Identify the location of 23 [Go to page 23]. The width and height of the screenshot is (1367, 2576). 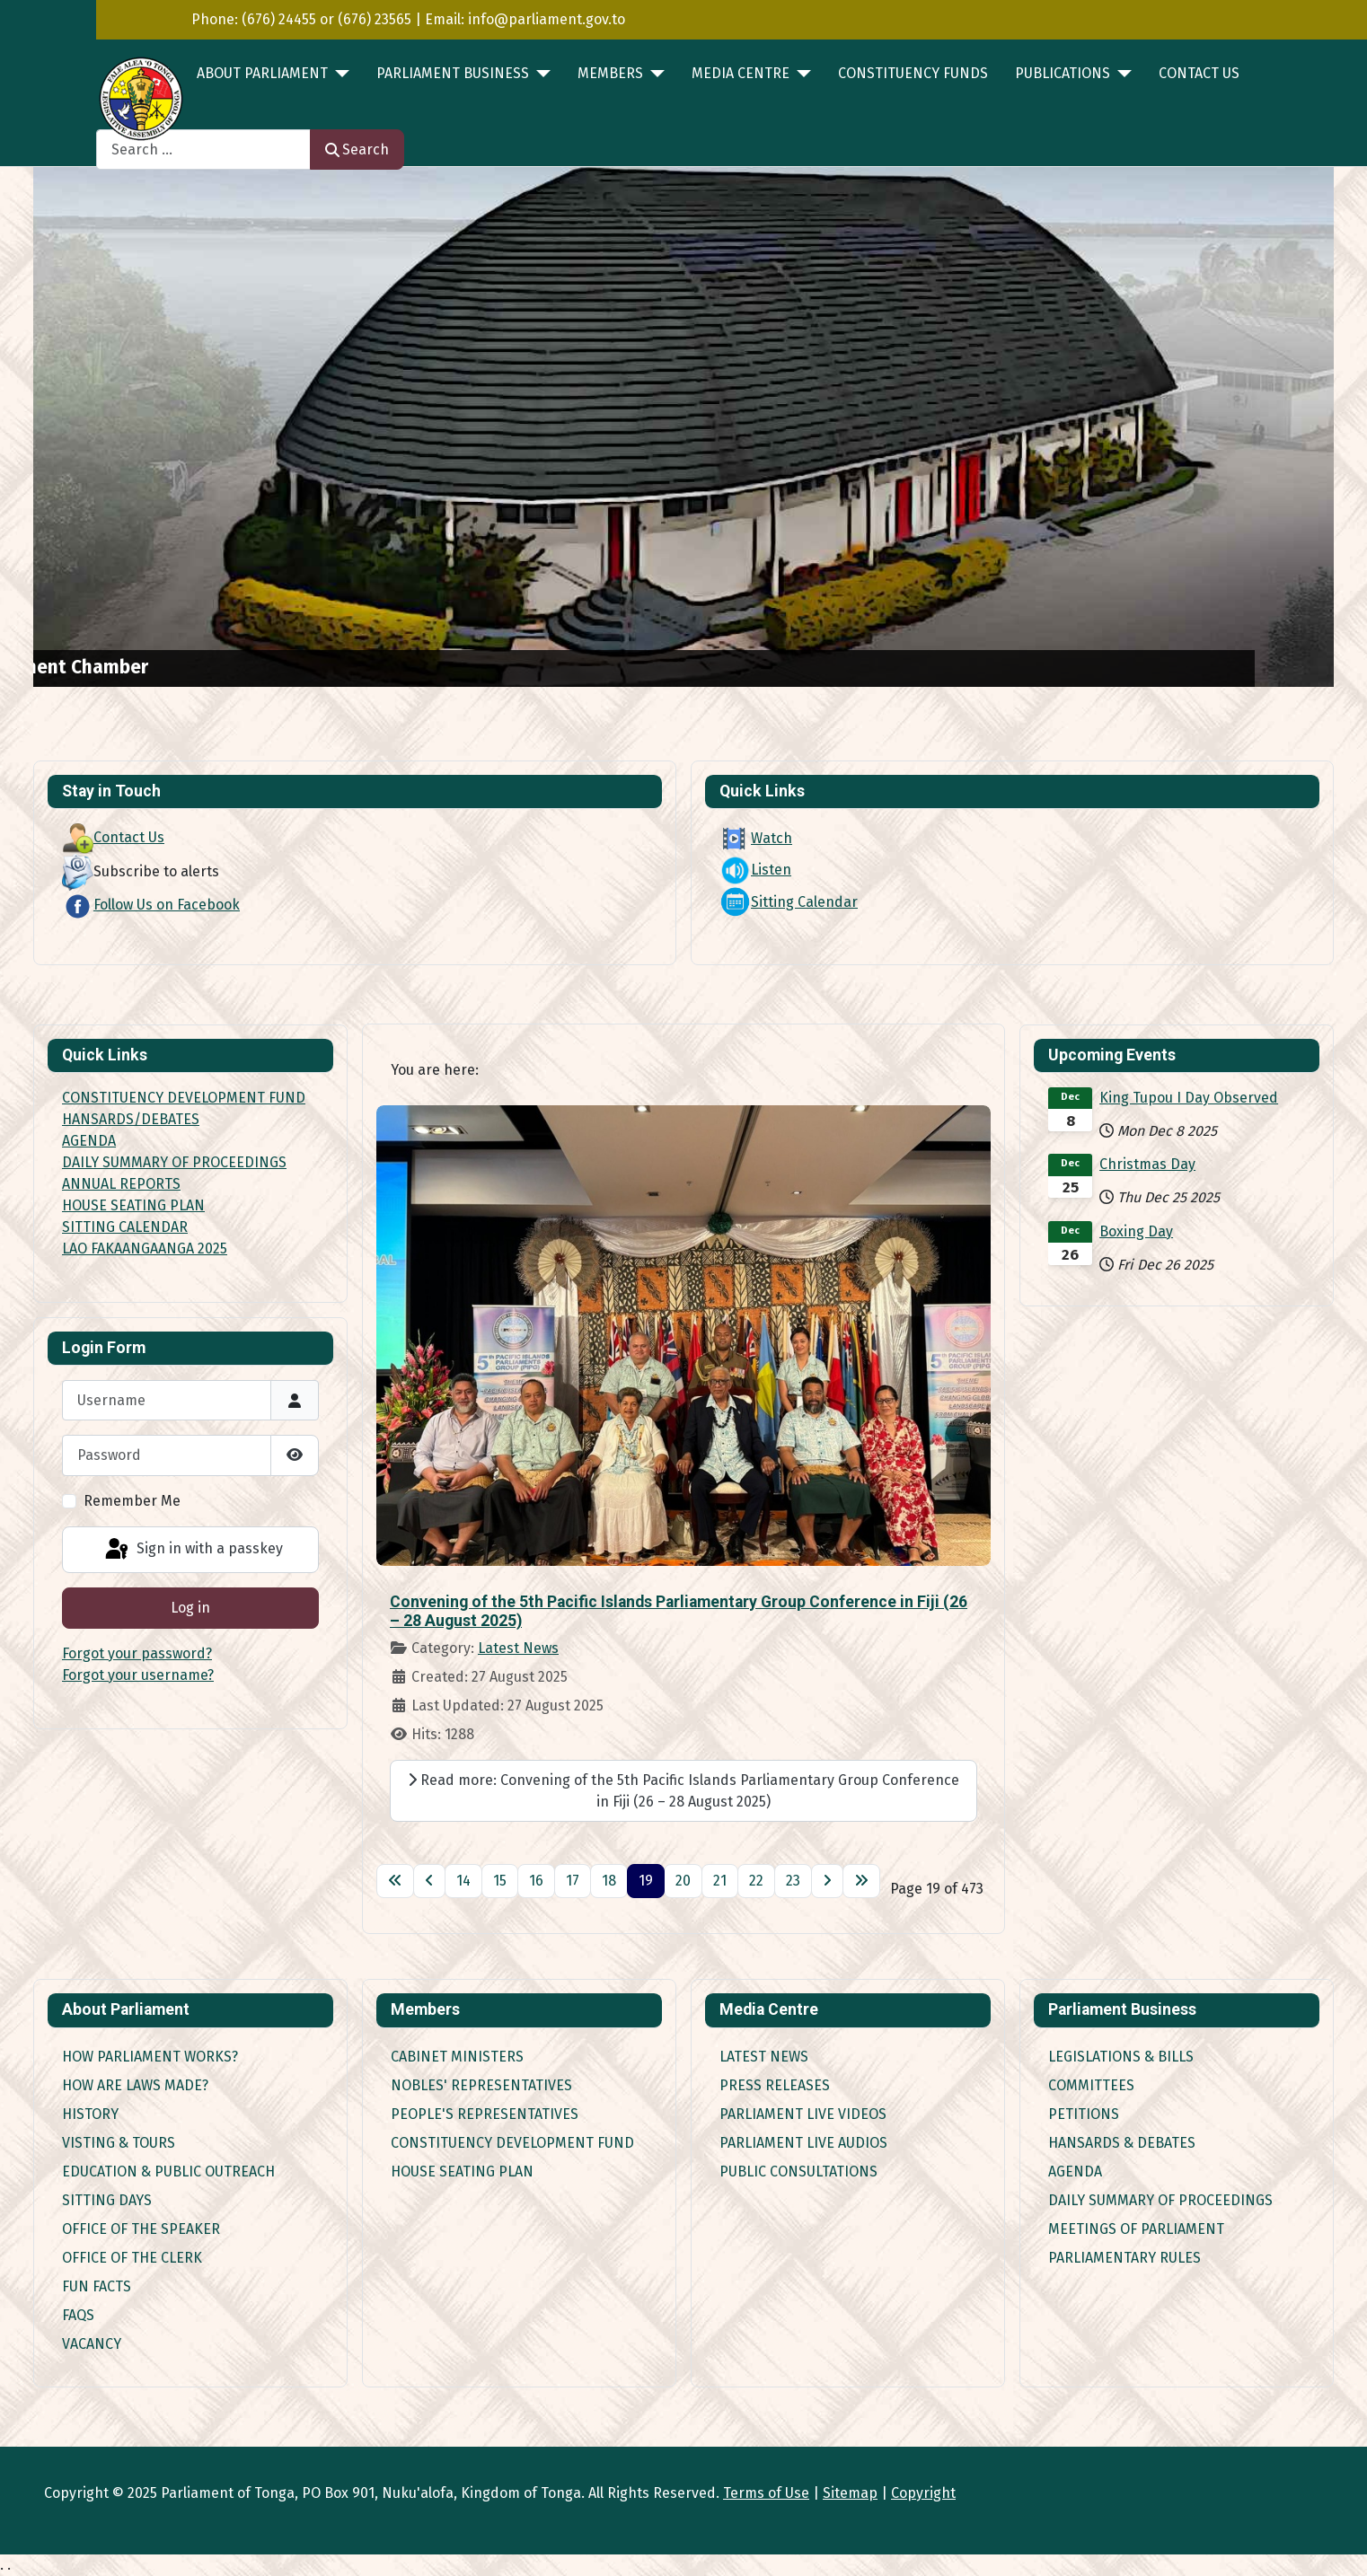
(793, 1880).